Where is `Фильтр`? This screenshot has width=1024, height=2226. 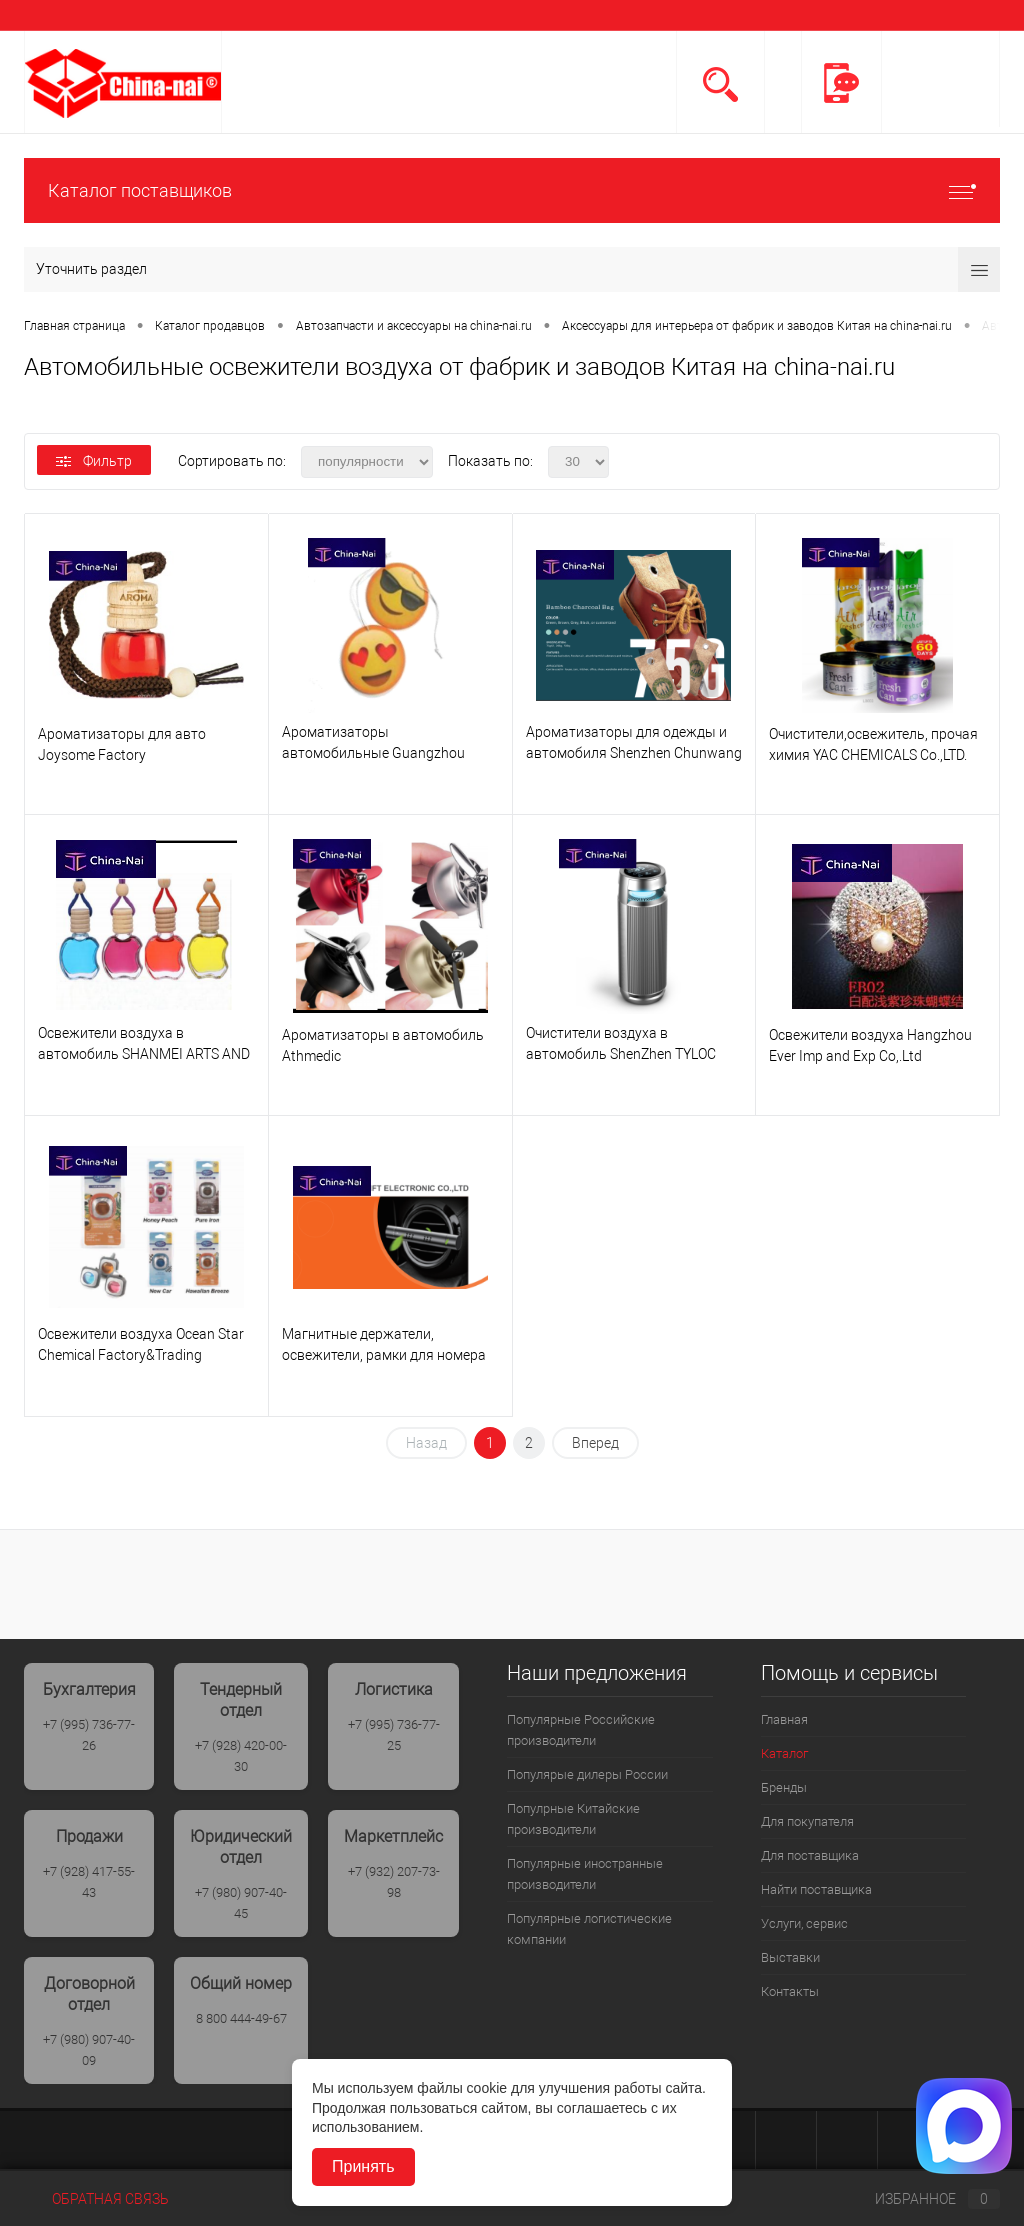
Фильтр is located at coordinates (94, 461).